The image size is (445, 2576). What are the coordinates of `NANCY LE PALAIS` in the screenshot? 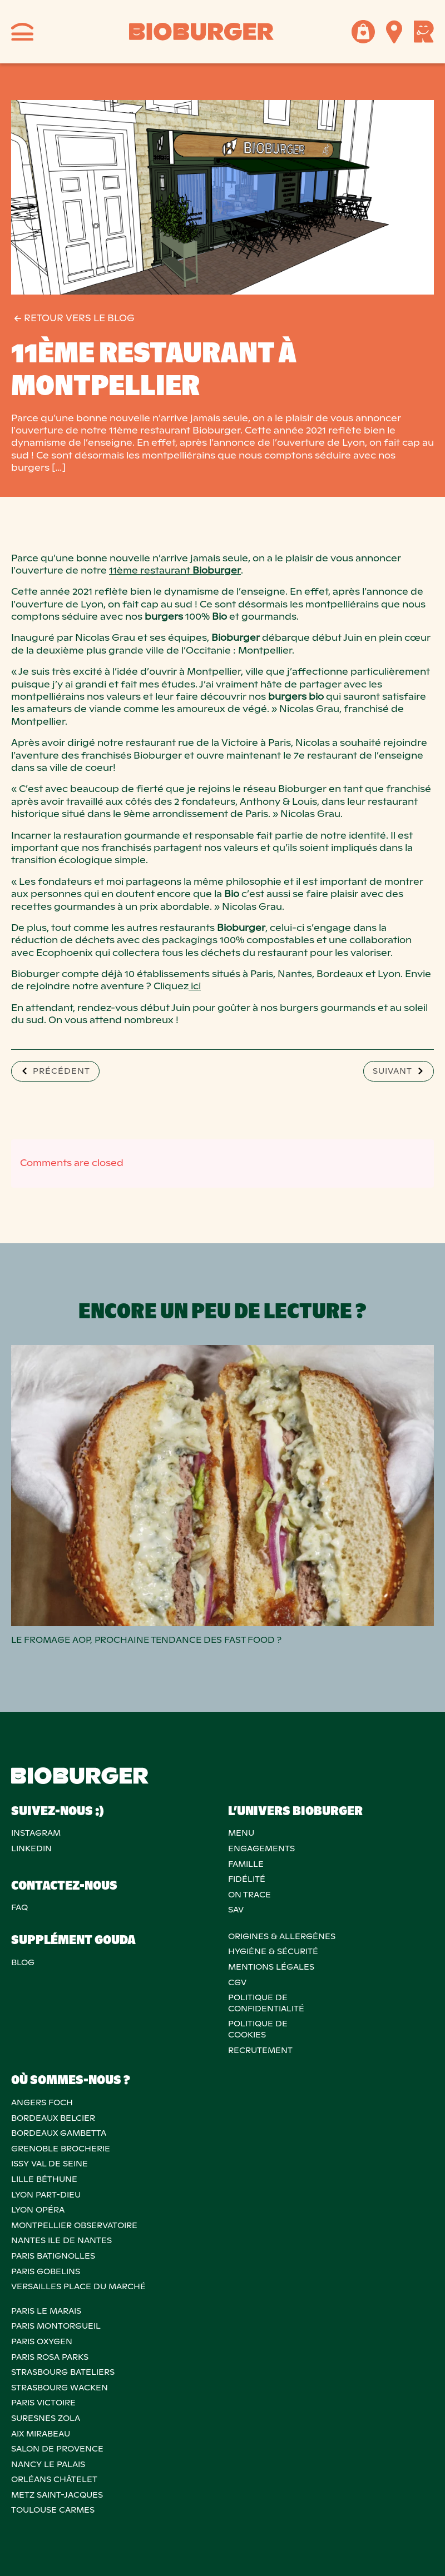 It's located at (48, 2464).